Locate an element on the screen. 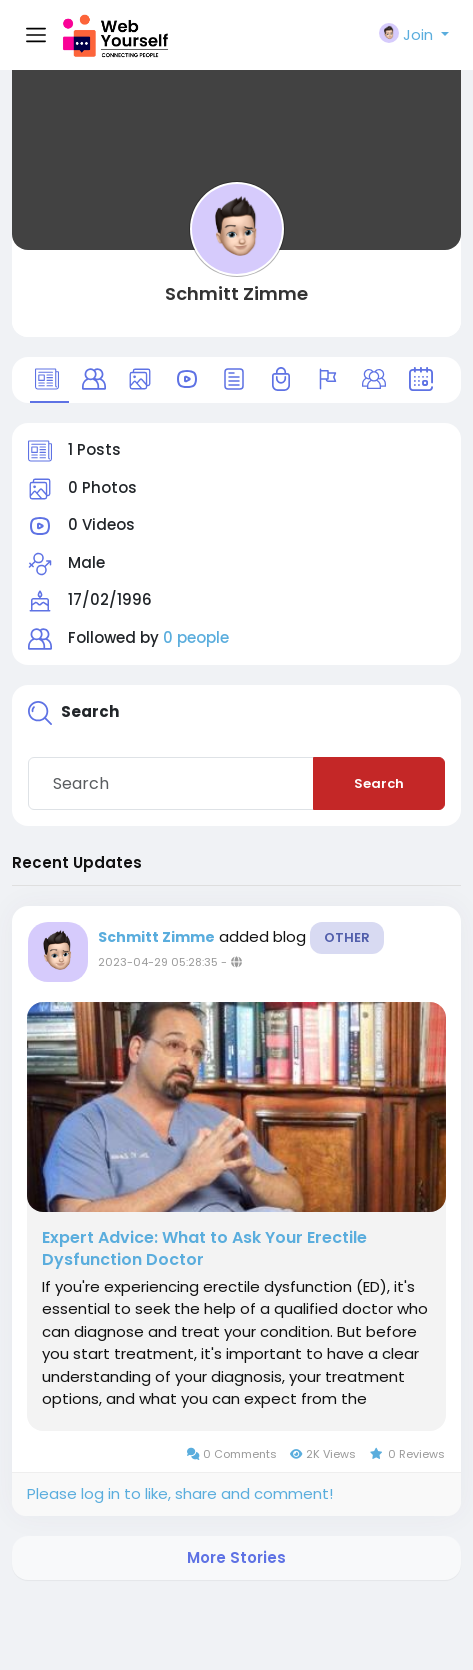 The width and height of the screenshot is (473, 1670). Please log in to like, share and comment! is located at coordinates (180, 1493).